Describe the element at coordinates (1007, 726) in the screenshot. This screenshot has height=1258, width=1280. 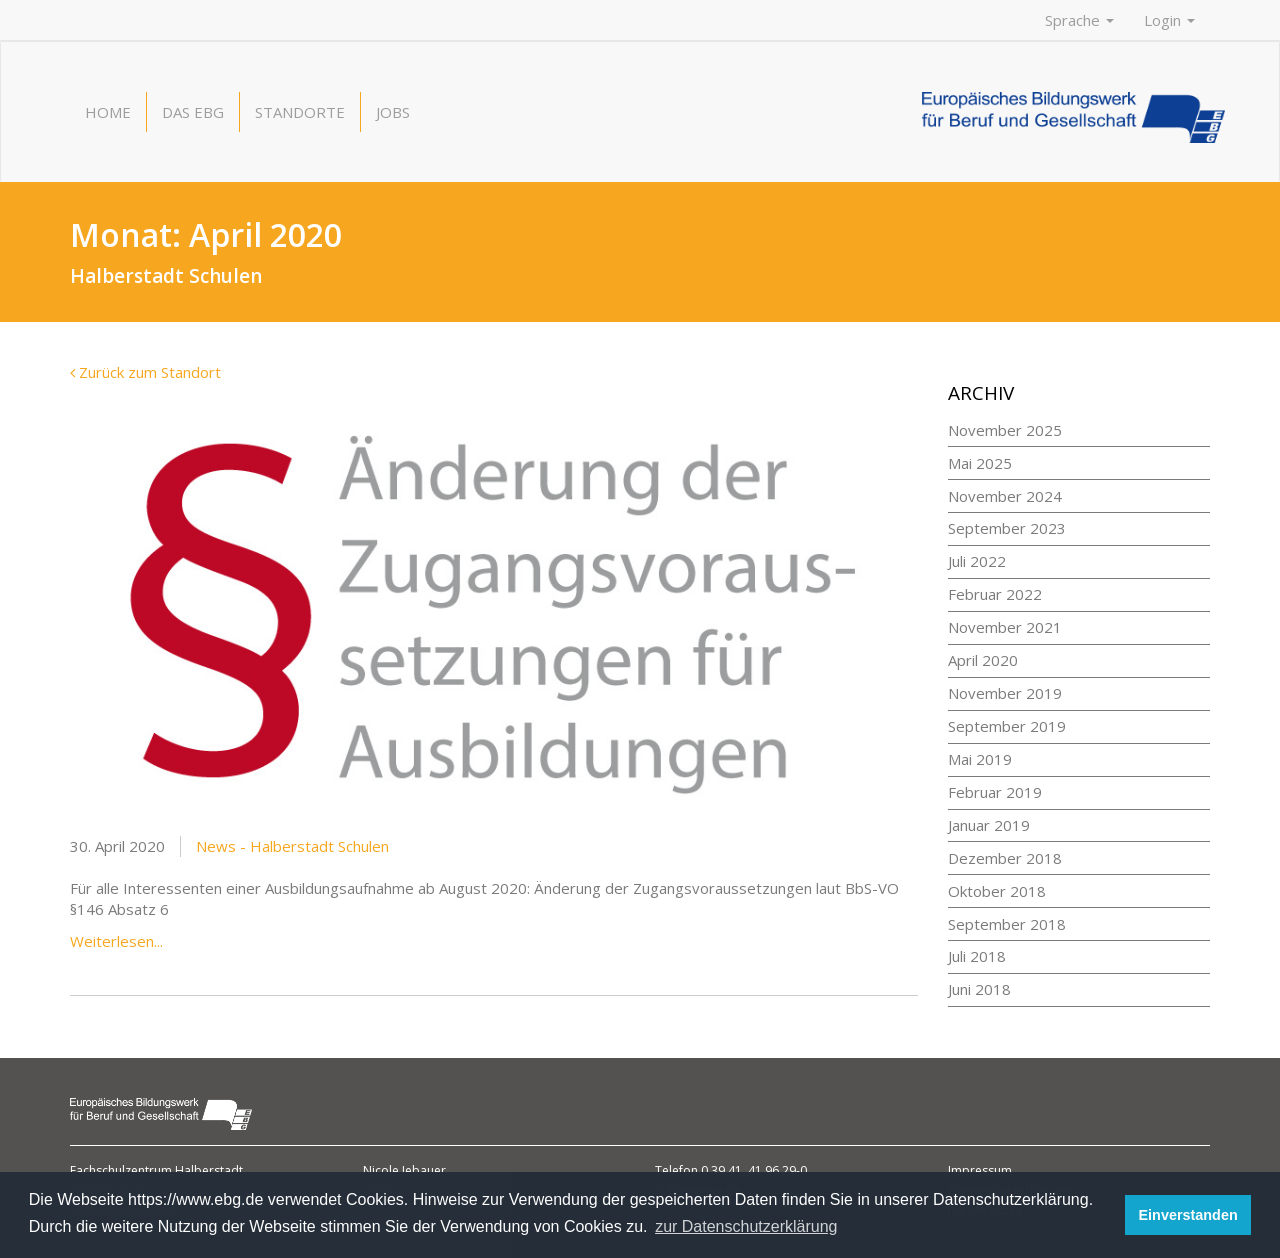
I see `September 2019` at that location.